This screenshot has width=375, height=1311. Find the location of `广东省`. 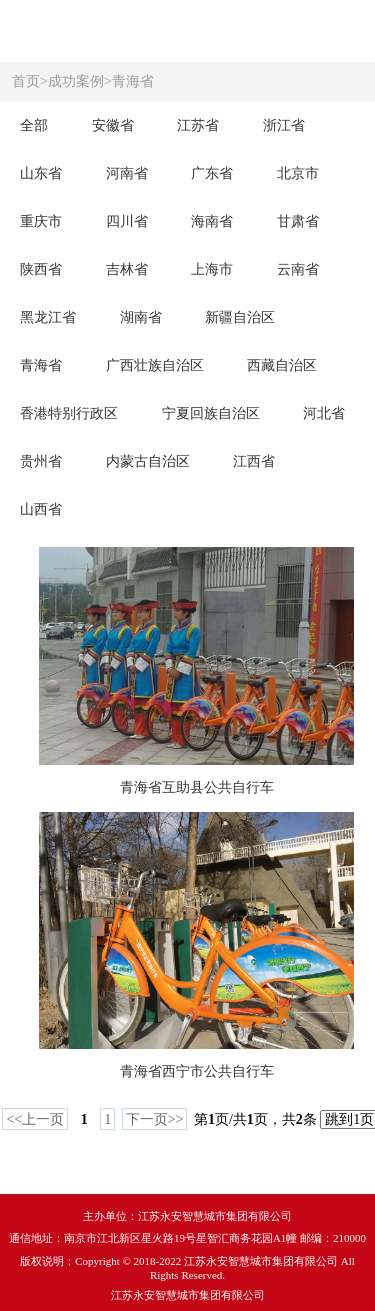

广东省 is located at coordinates (212, 173).